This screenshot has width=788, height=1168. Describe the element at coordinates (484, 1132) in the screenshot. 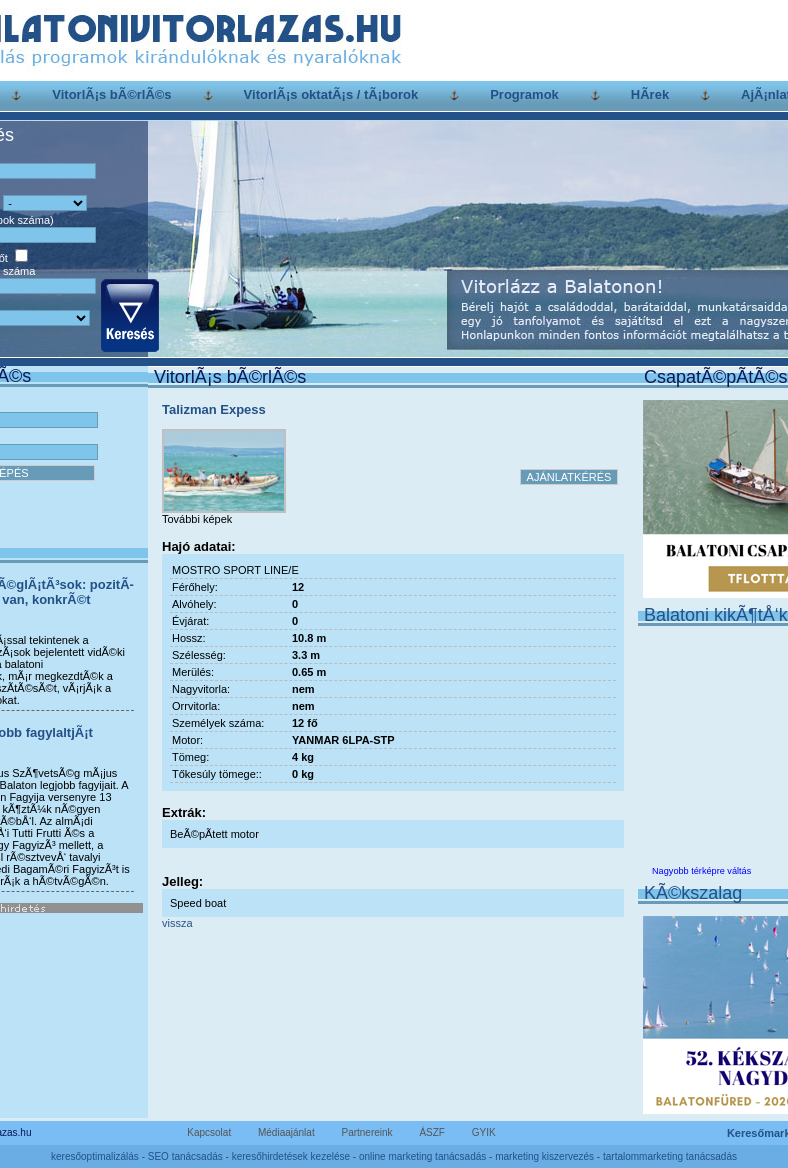

I see `GYIK` at that location.